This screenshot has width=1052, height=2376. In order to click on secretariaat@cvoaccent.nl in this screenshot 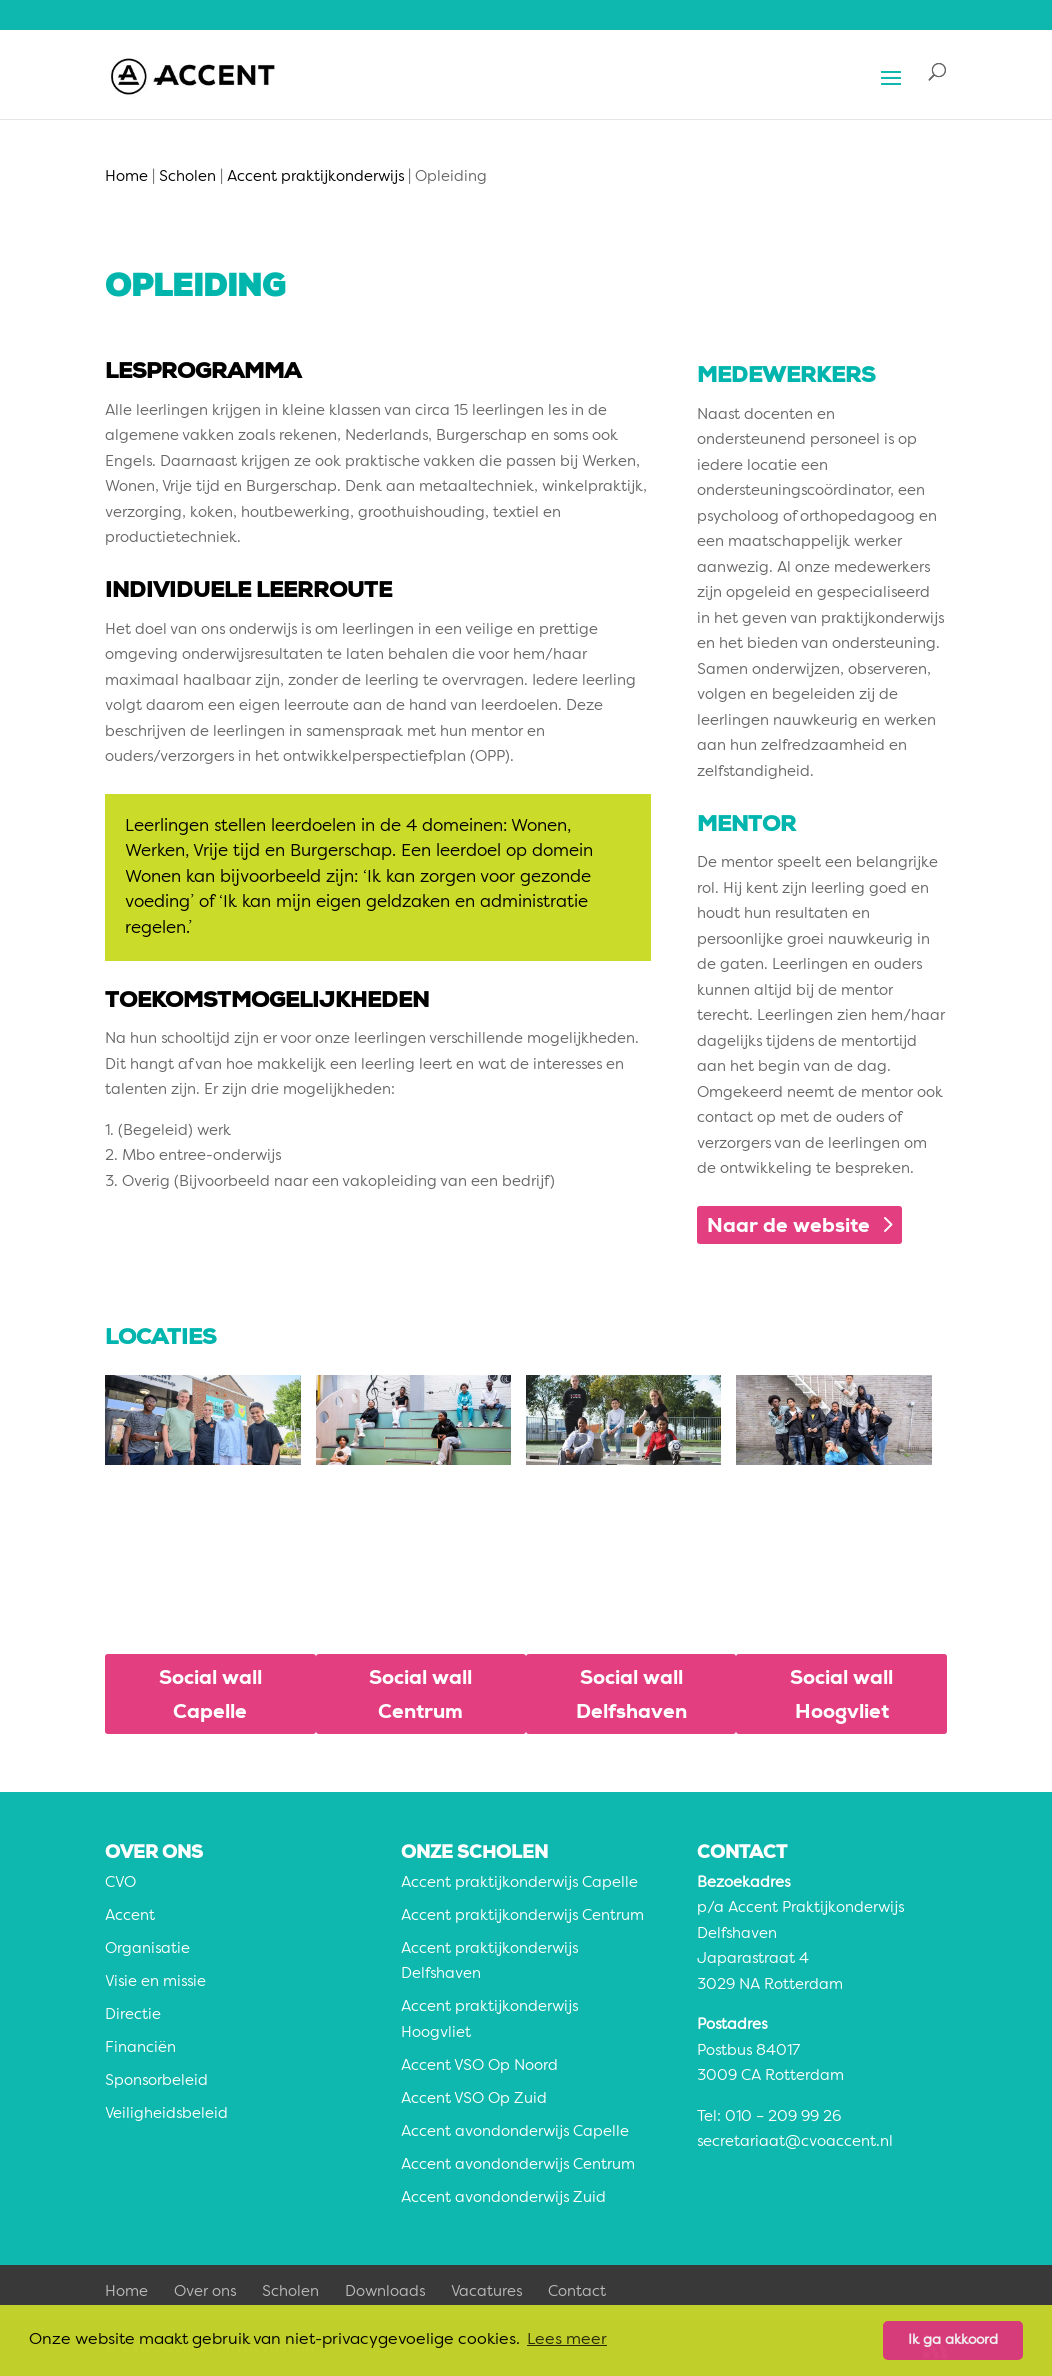, I will do `click(795, 2142)`.